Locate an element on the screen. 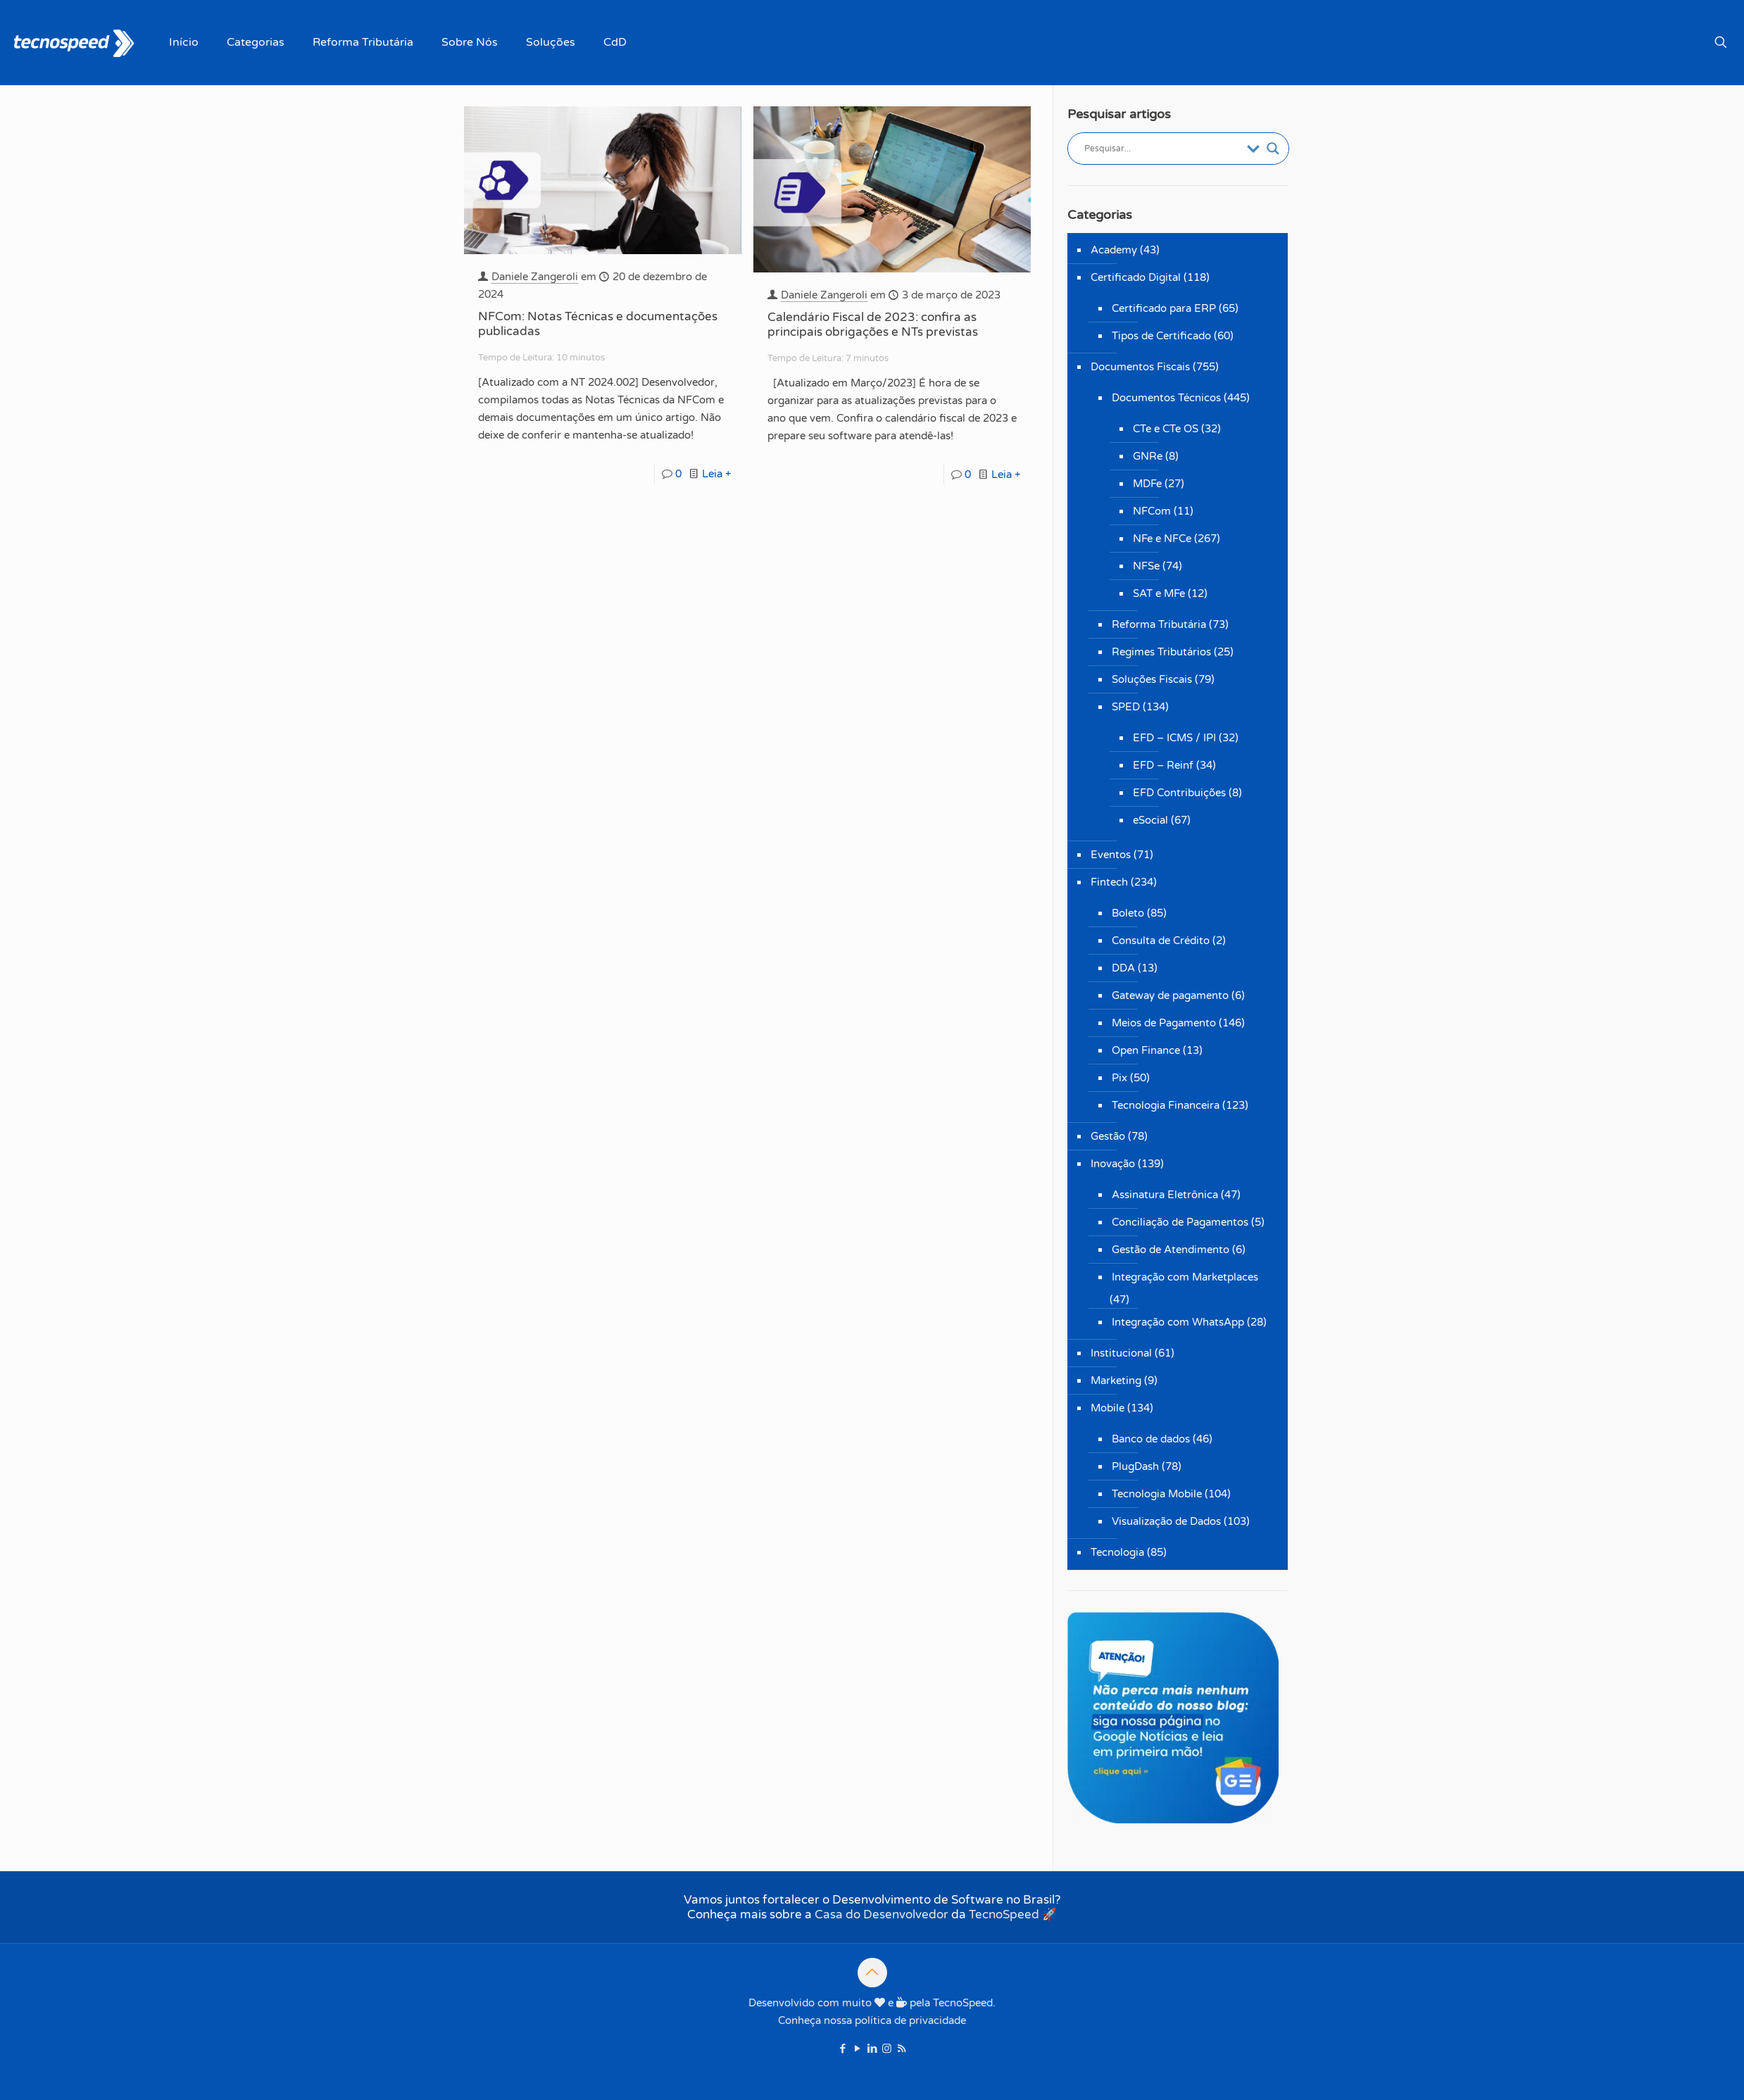 The width and height of the screenshot is (1744, 2100). [RSS icon] is located at coordinates (901, 2048).